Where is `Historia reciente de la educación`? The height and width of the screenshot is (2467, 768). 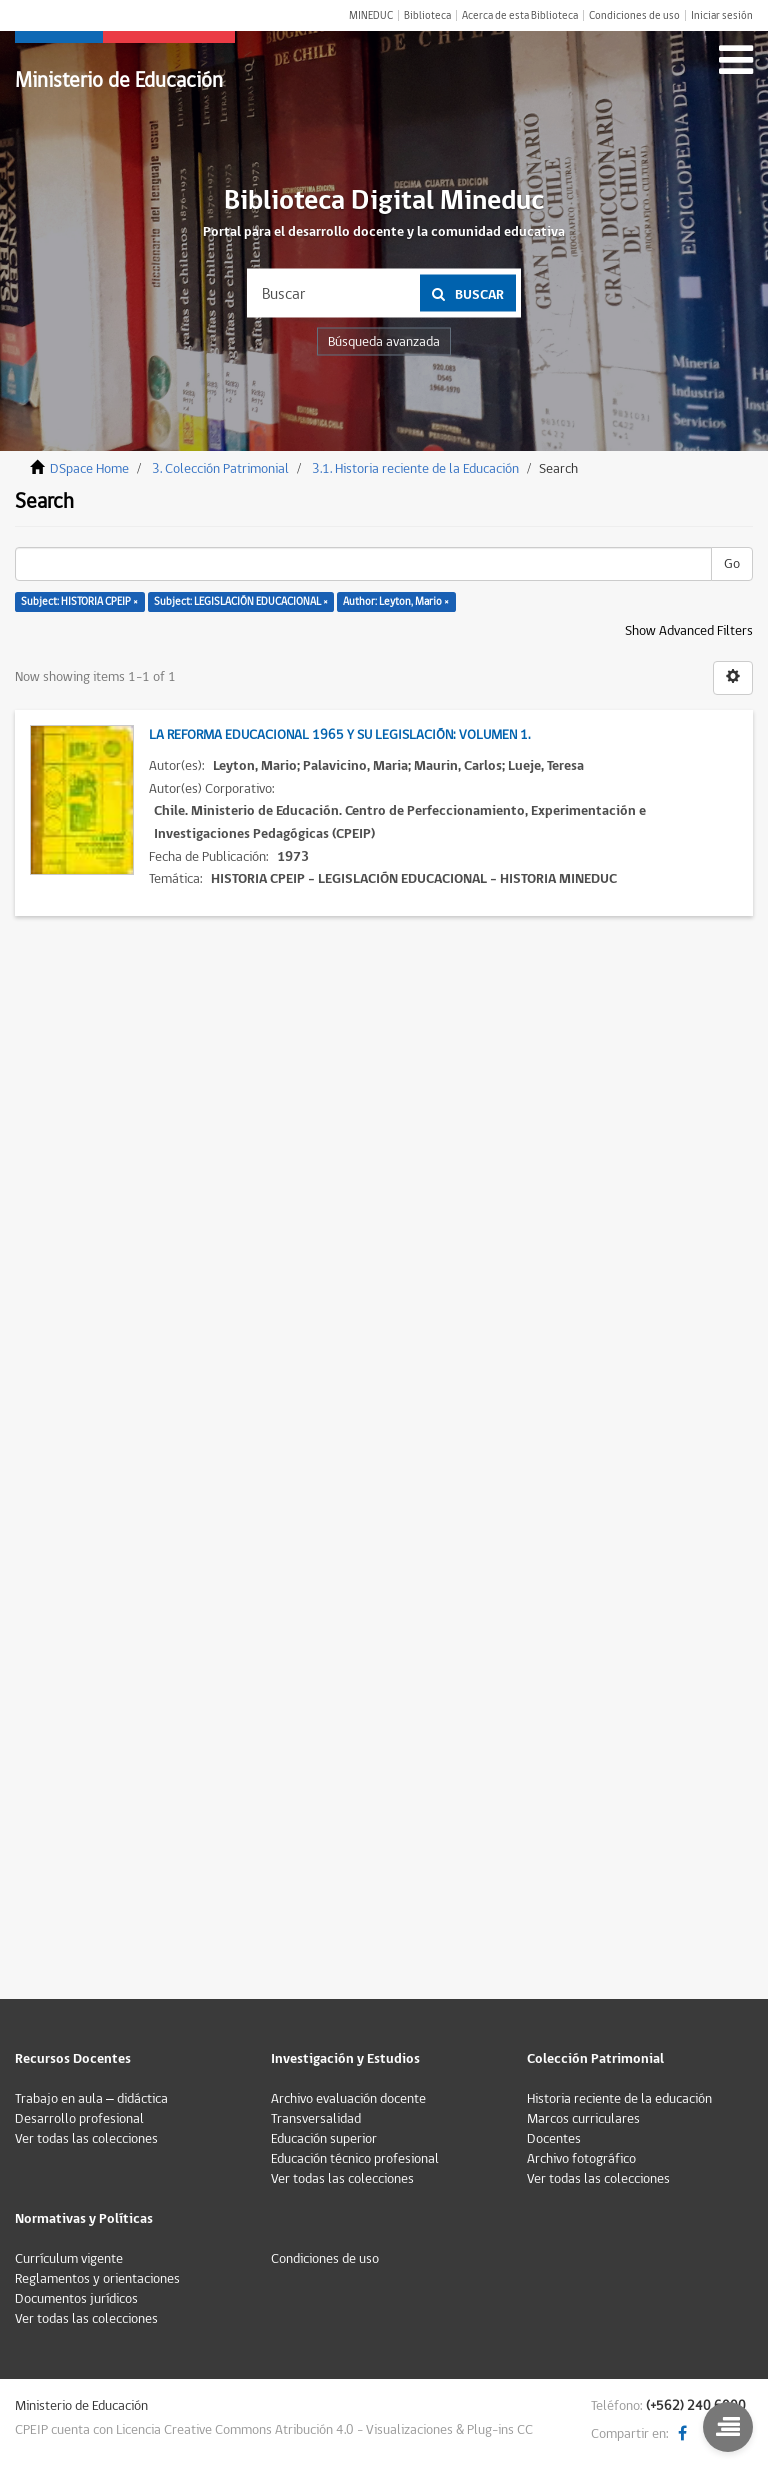
Historia reciente de la educación is located at coordinates (619, 2099).